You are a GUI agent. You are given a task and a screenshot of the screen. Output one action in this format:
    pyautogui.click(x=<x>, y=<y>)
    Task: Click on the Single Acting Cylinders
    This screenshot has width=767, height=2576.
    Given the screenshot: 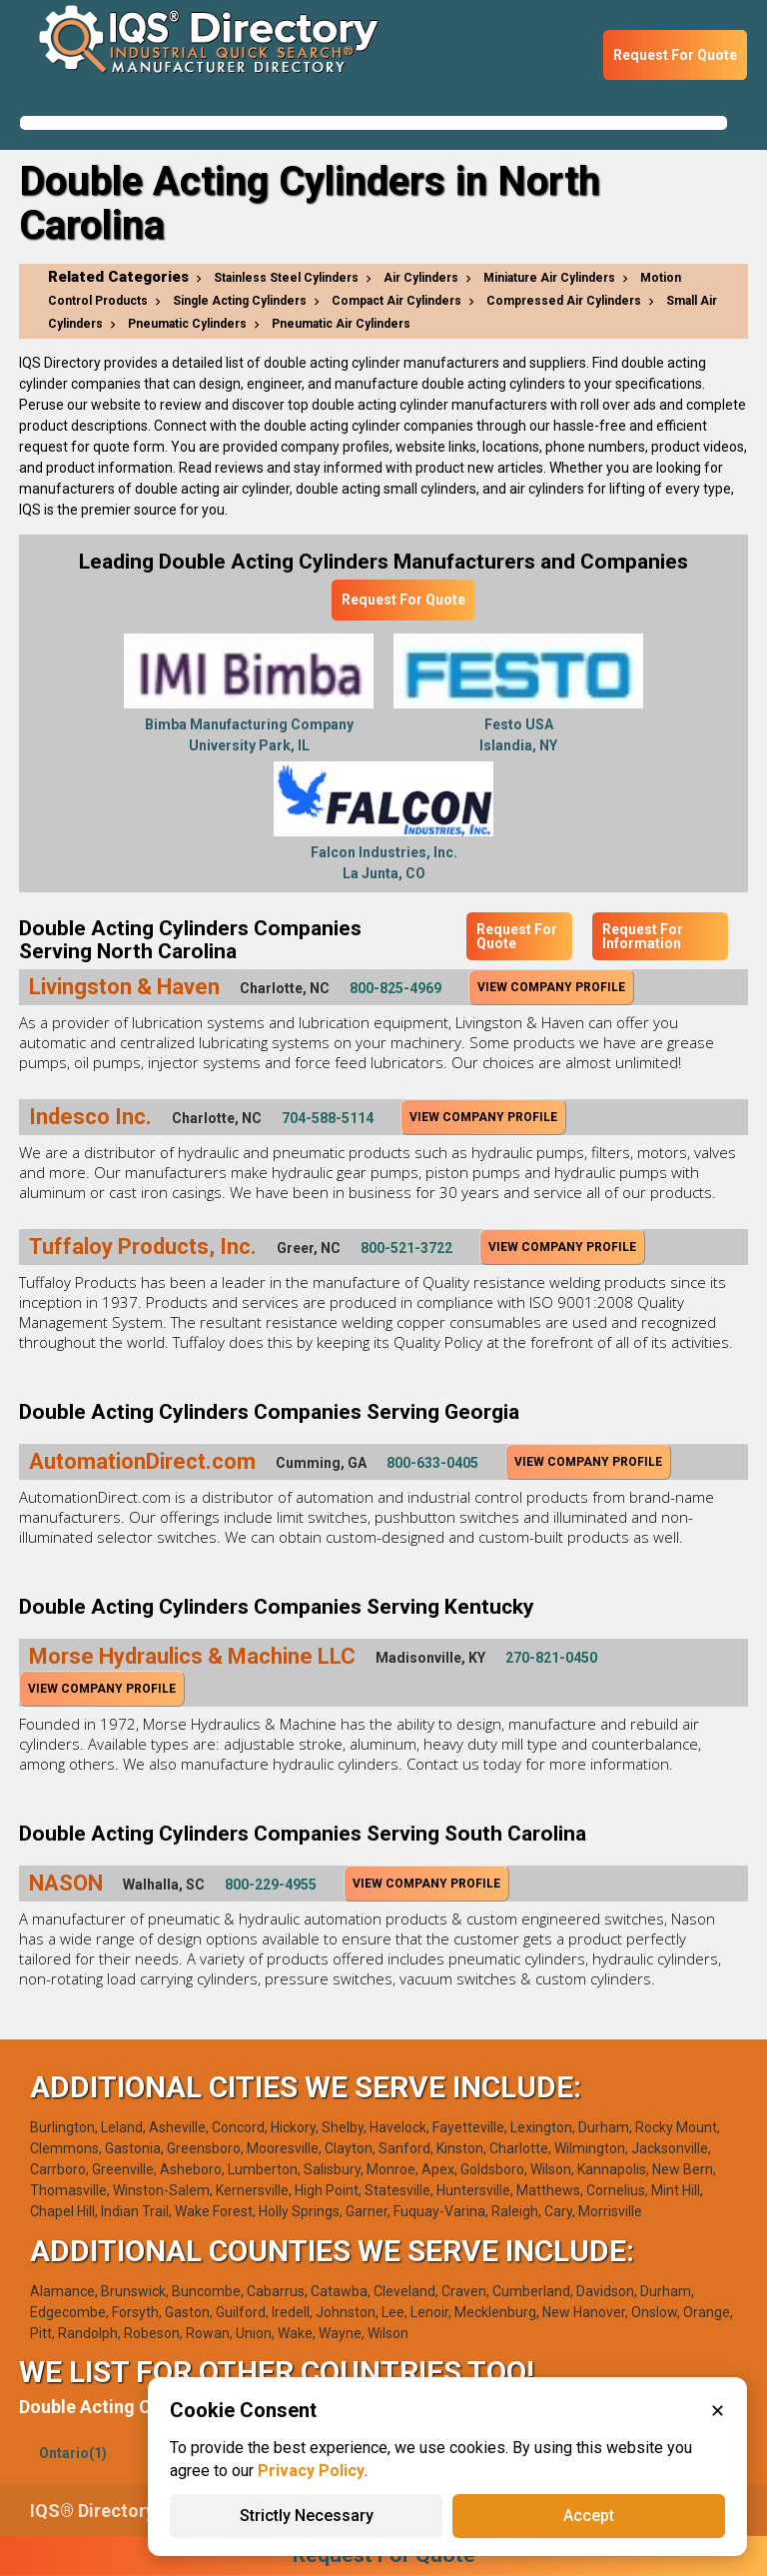 What is the action you would take?
    pyautogui.click(x=240, y=301)
    